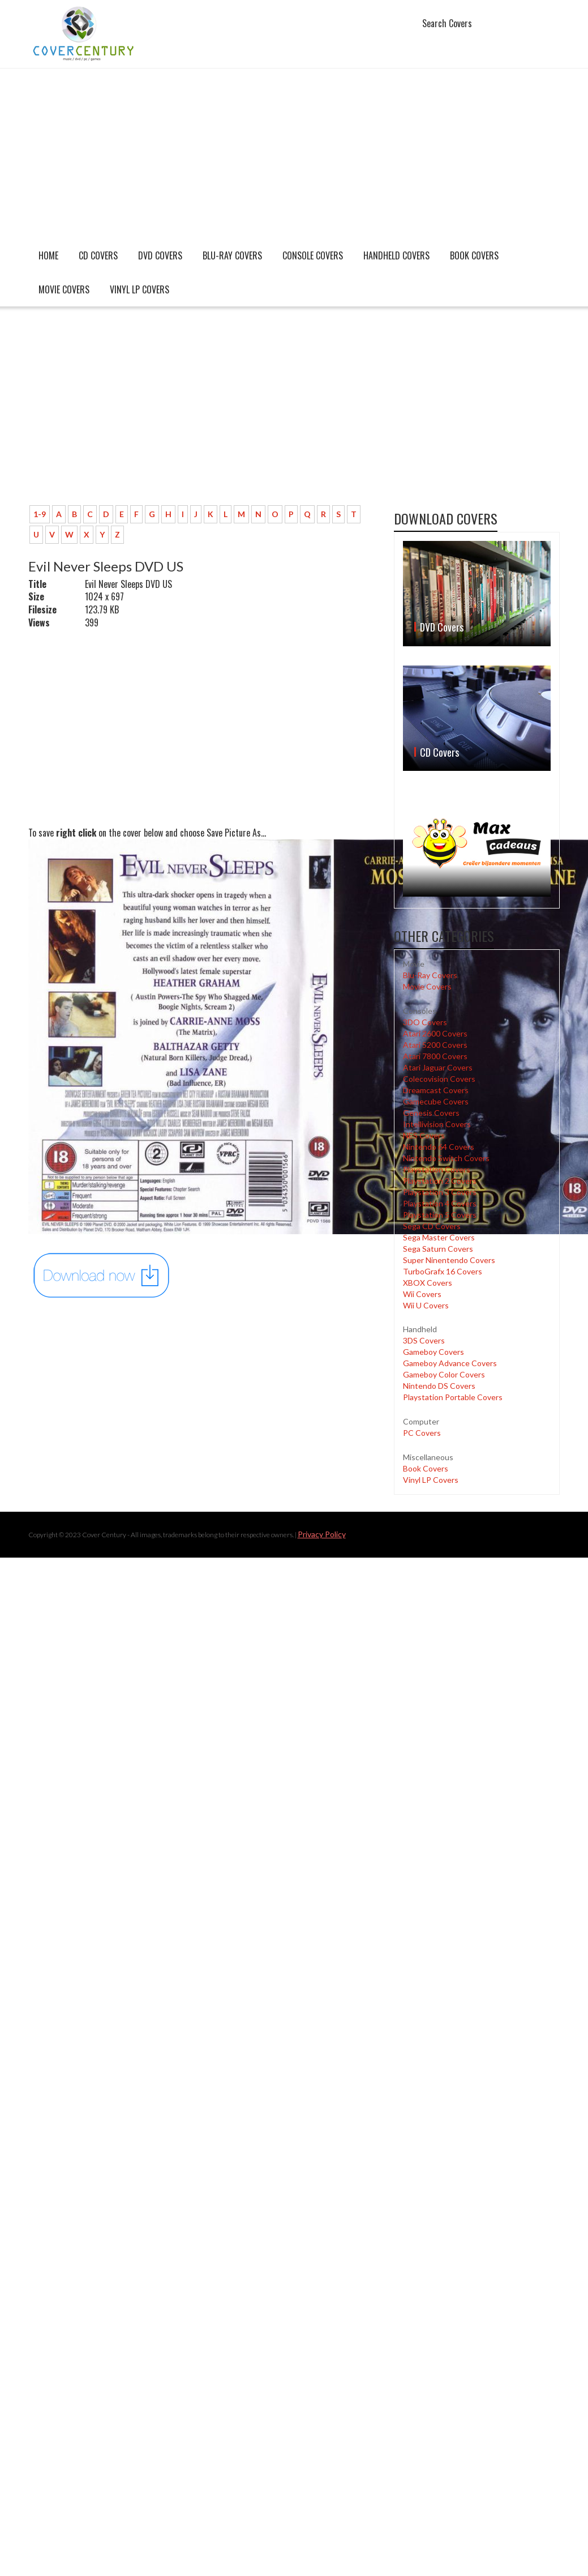  Describe the element at coordinates (396, 255) in the screenshot. I see `Handheld covers` at that location.